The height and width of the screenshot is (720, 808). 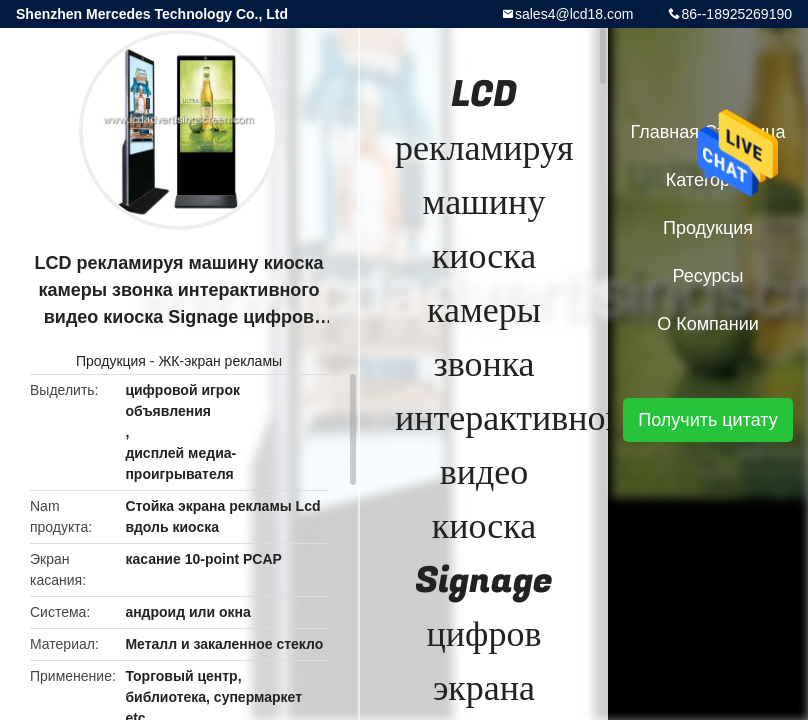 What do you see at coordinates (111, 361) in the screenshot?
I see `Продукция` at bounding box center [111, 361].